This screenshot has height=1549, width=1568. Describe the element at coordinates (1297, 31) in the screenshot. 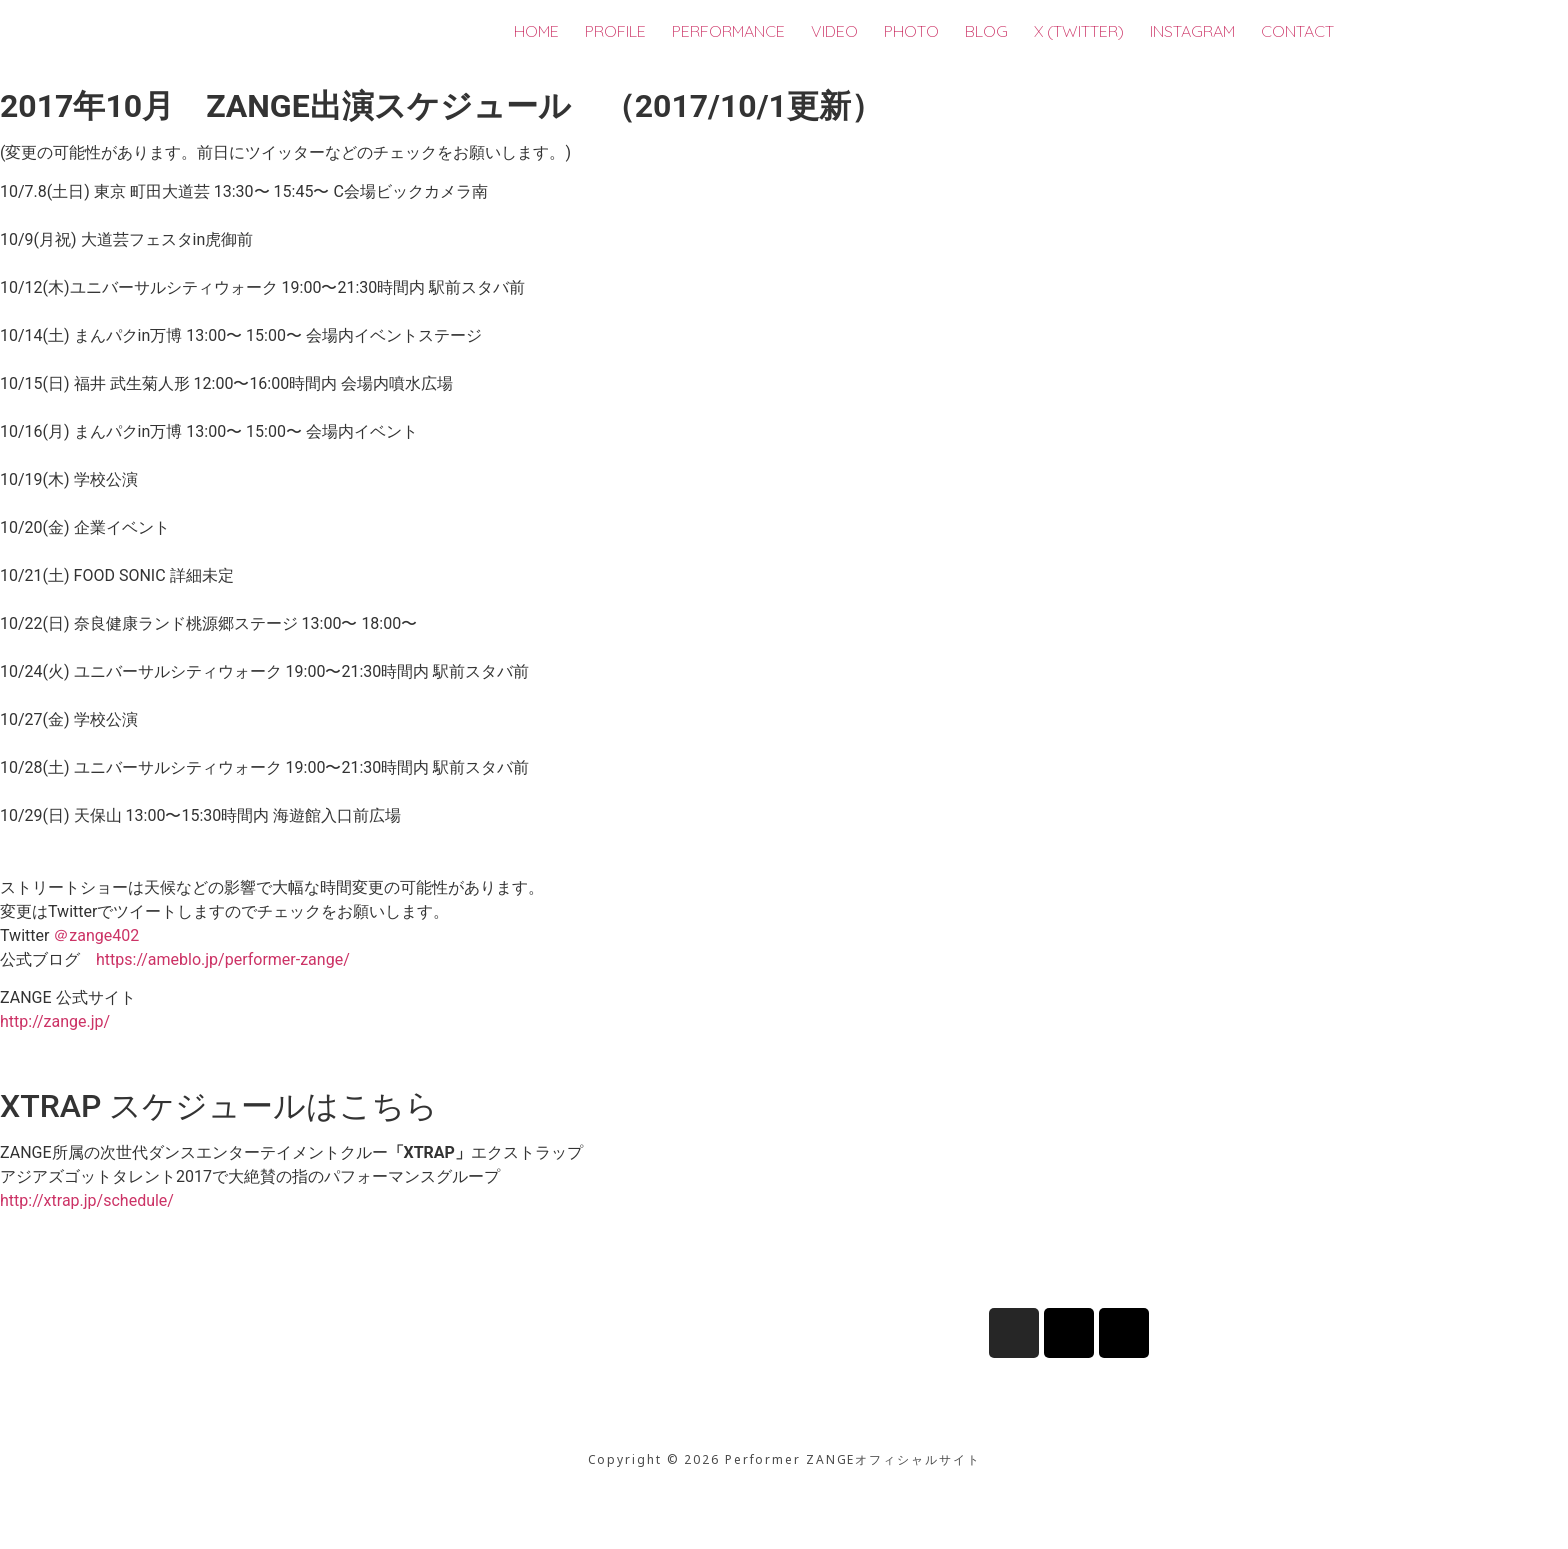

I see `CONTACT` at that location.